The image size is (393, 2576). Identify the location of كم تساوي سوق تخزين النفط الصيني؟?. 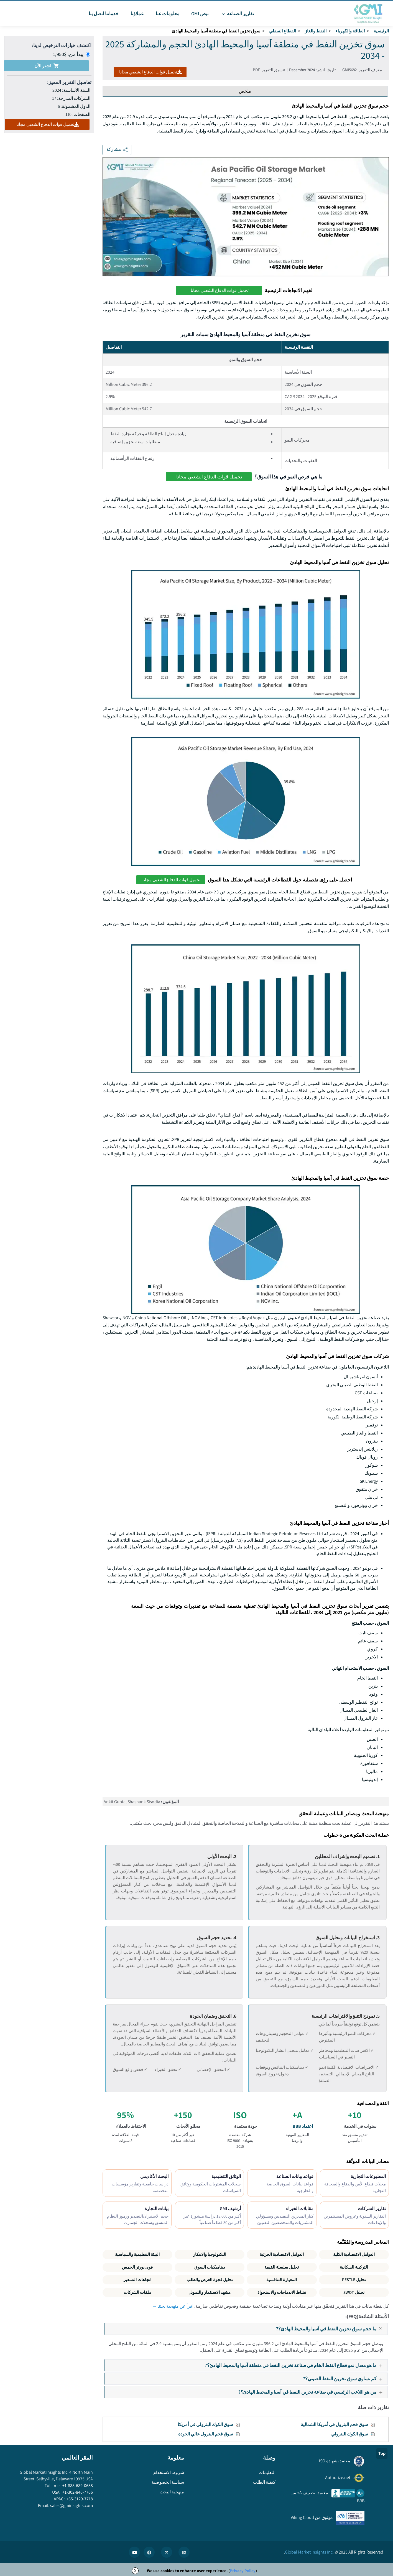
(345, 2378).